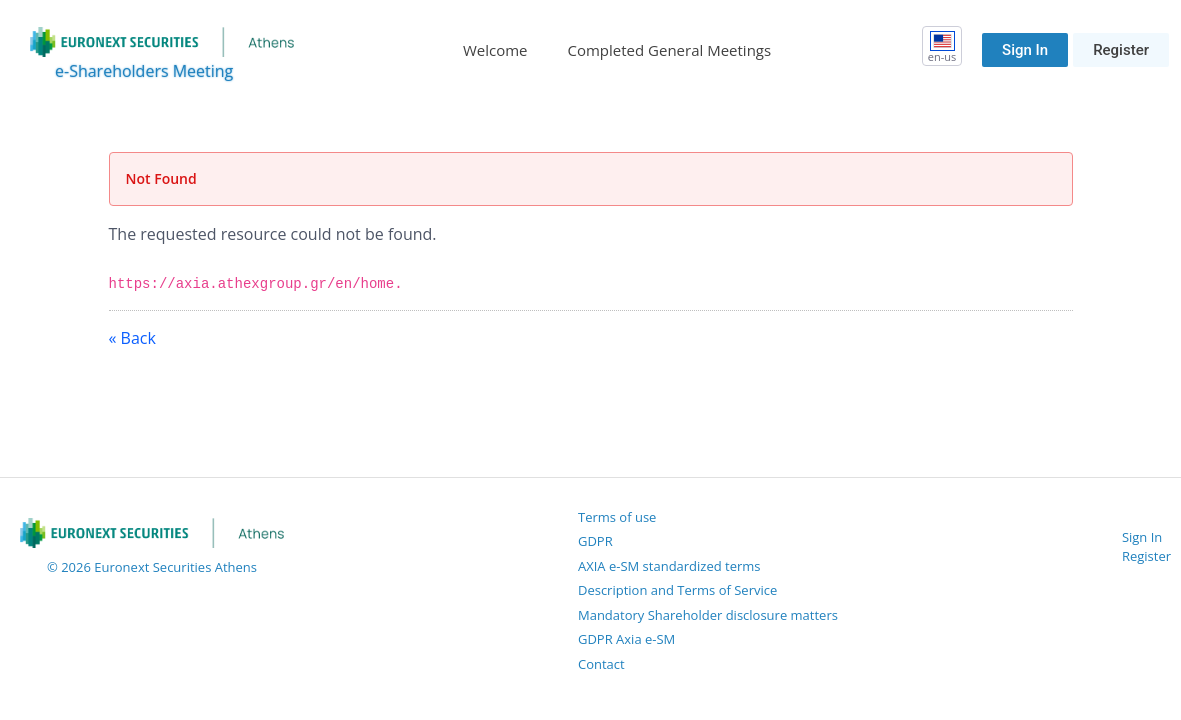 The width and height of the screenshot is (1181, 720). I want to click on Mandatory Shareholder disclosure matters, so click(708, 615).